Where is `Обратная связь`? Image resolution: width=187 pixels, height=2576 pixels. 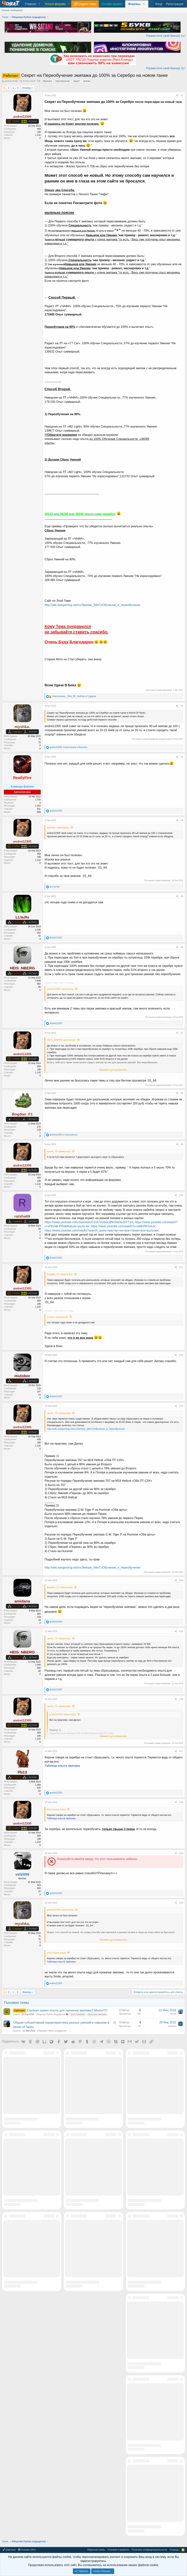
Обратная связь is located at coordinates (96, 2549).